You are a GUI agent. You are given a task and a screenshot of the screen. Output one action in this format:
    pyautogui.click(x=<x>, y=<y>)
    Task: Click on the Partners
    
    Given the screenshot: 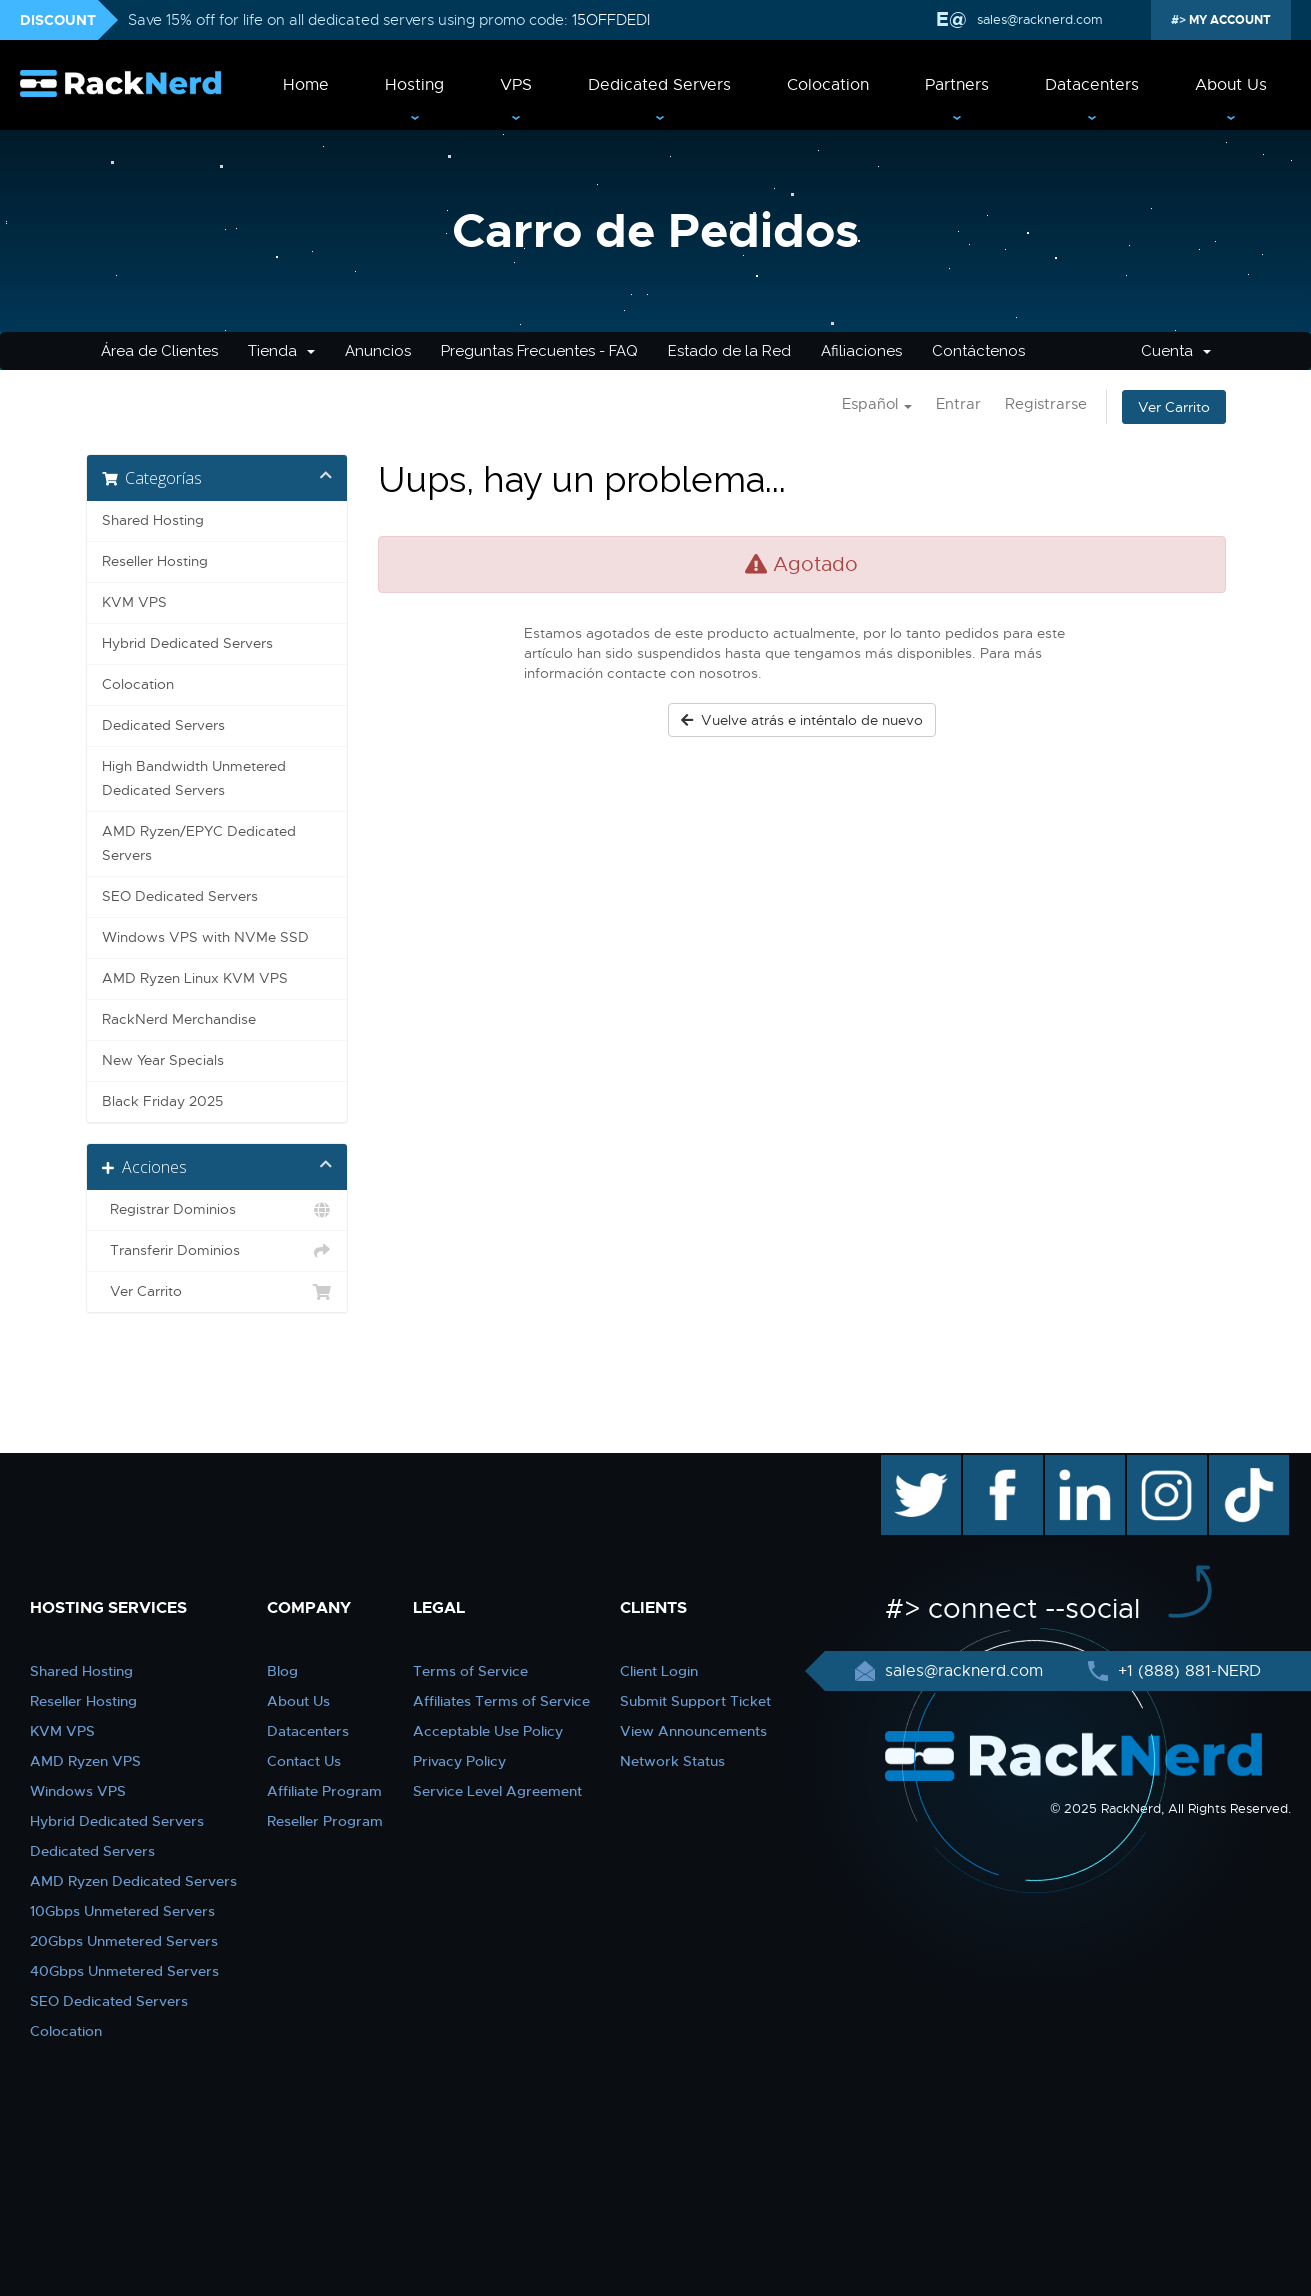 What is the action you would take?
    pyautogui.click(x=957, y=85)
    